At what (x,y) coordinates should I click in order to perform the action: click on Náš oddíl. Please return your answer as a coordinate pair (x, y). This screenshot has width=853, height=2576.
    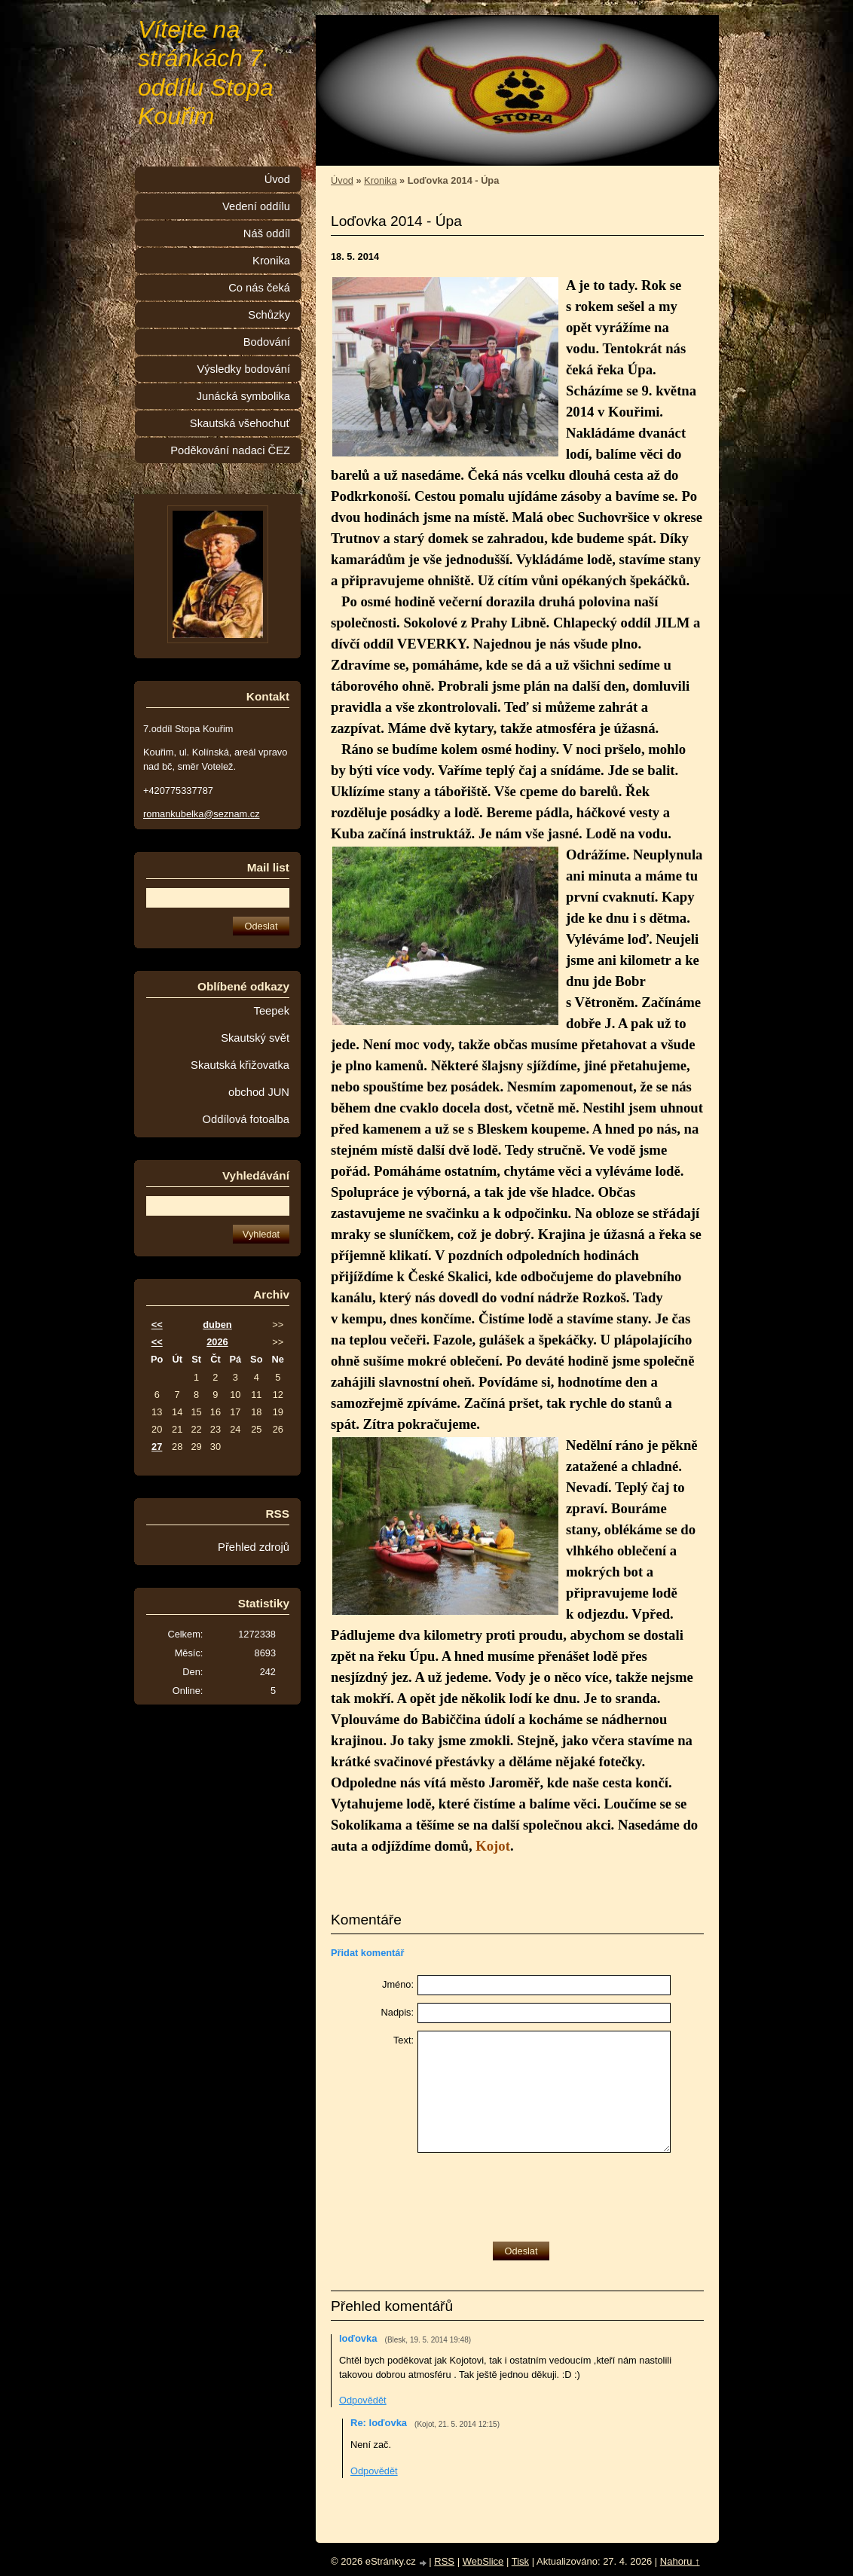
    Looking at the image, I should click on (266, 233).